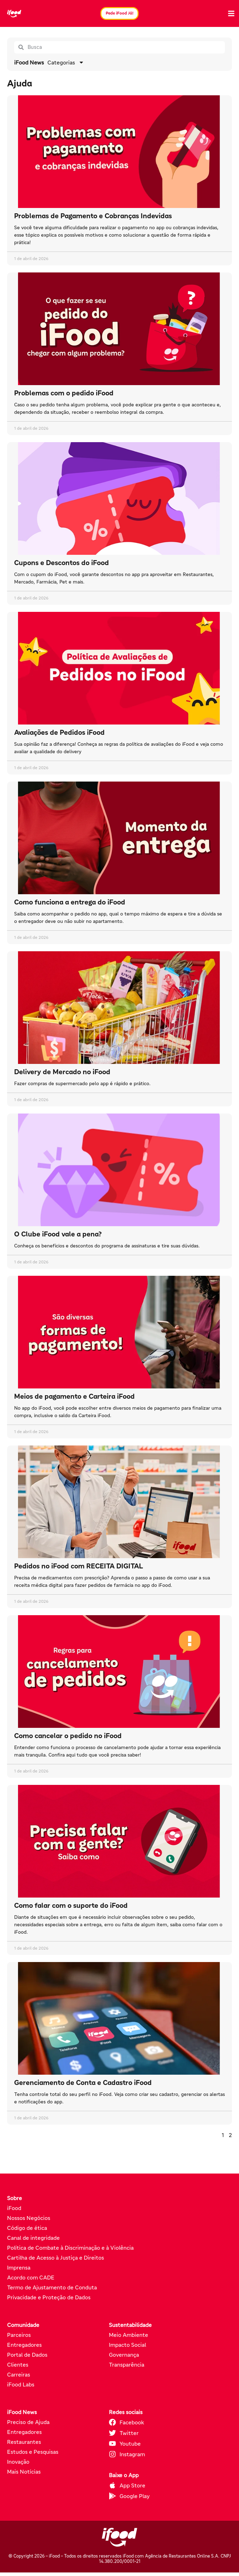  Describe the element at coordinates (63, 393) in the screenshot. I see `Problemas com o pedido iFood` at that location.